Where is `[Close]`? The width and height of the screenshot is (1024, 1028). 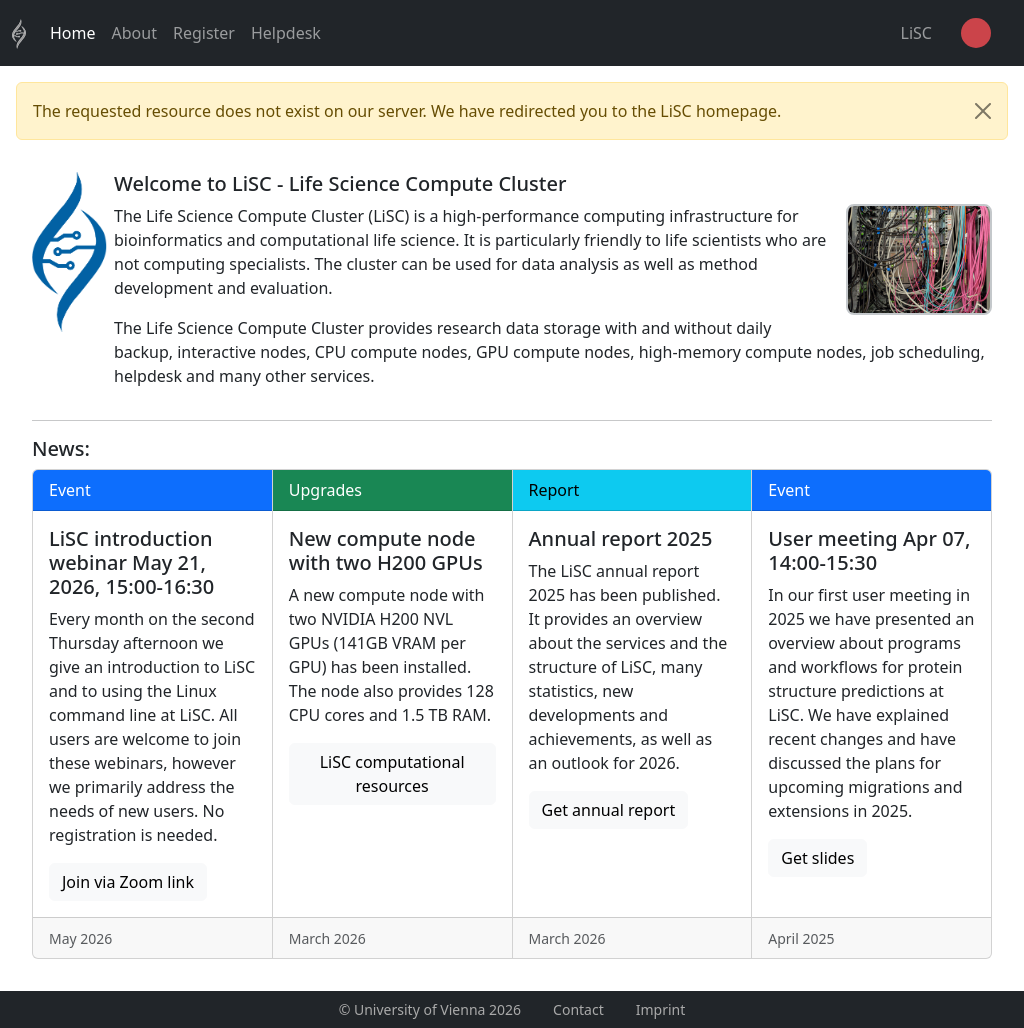 [Close] is located at coordinates (983, 111).